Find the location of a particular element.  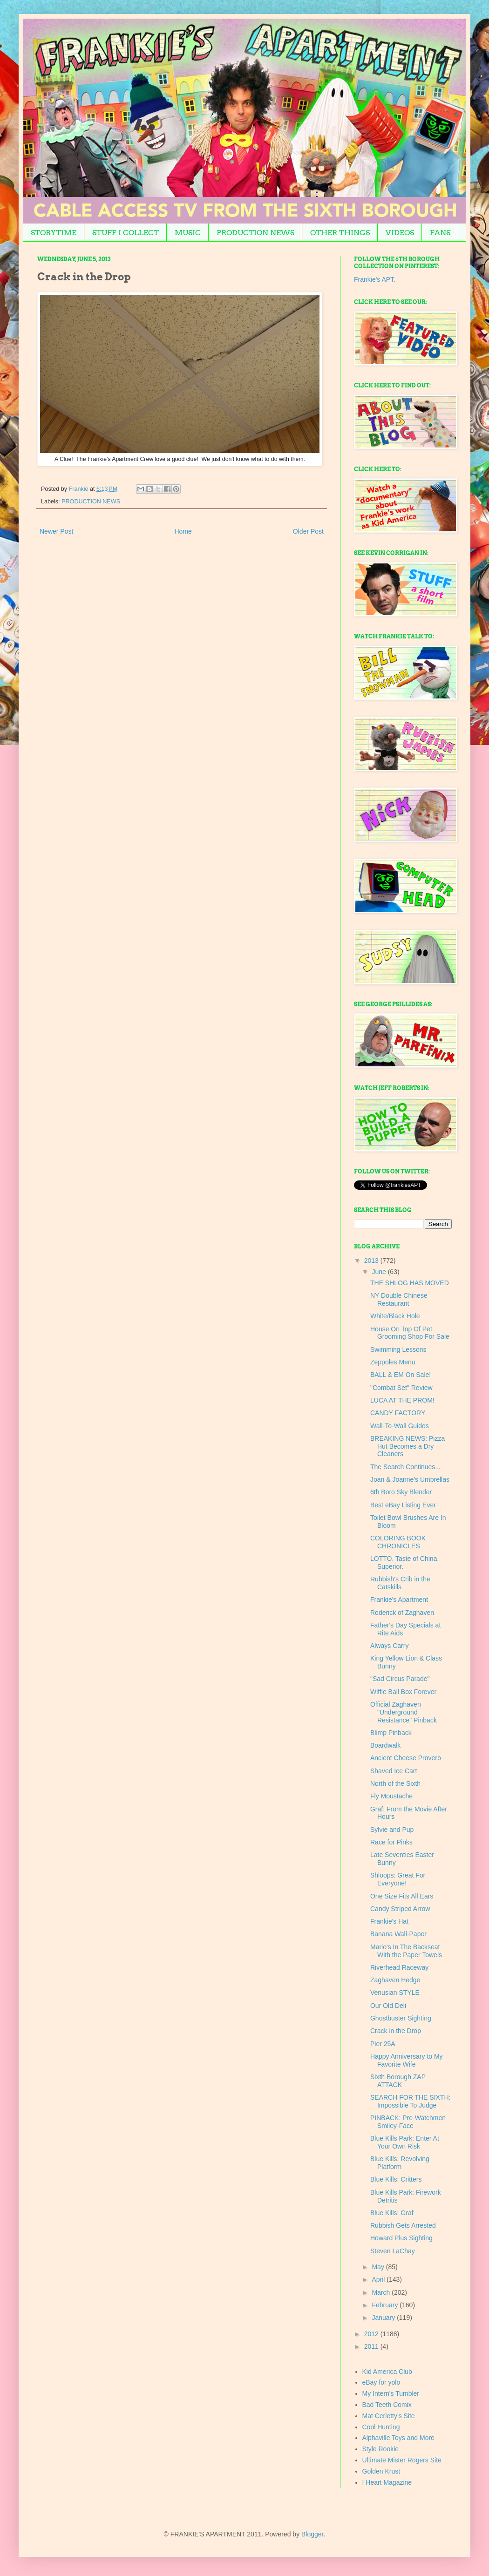

Always Carry is located at coordinates (389, 1645).